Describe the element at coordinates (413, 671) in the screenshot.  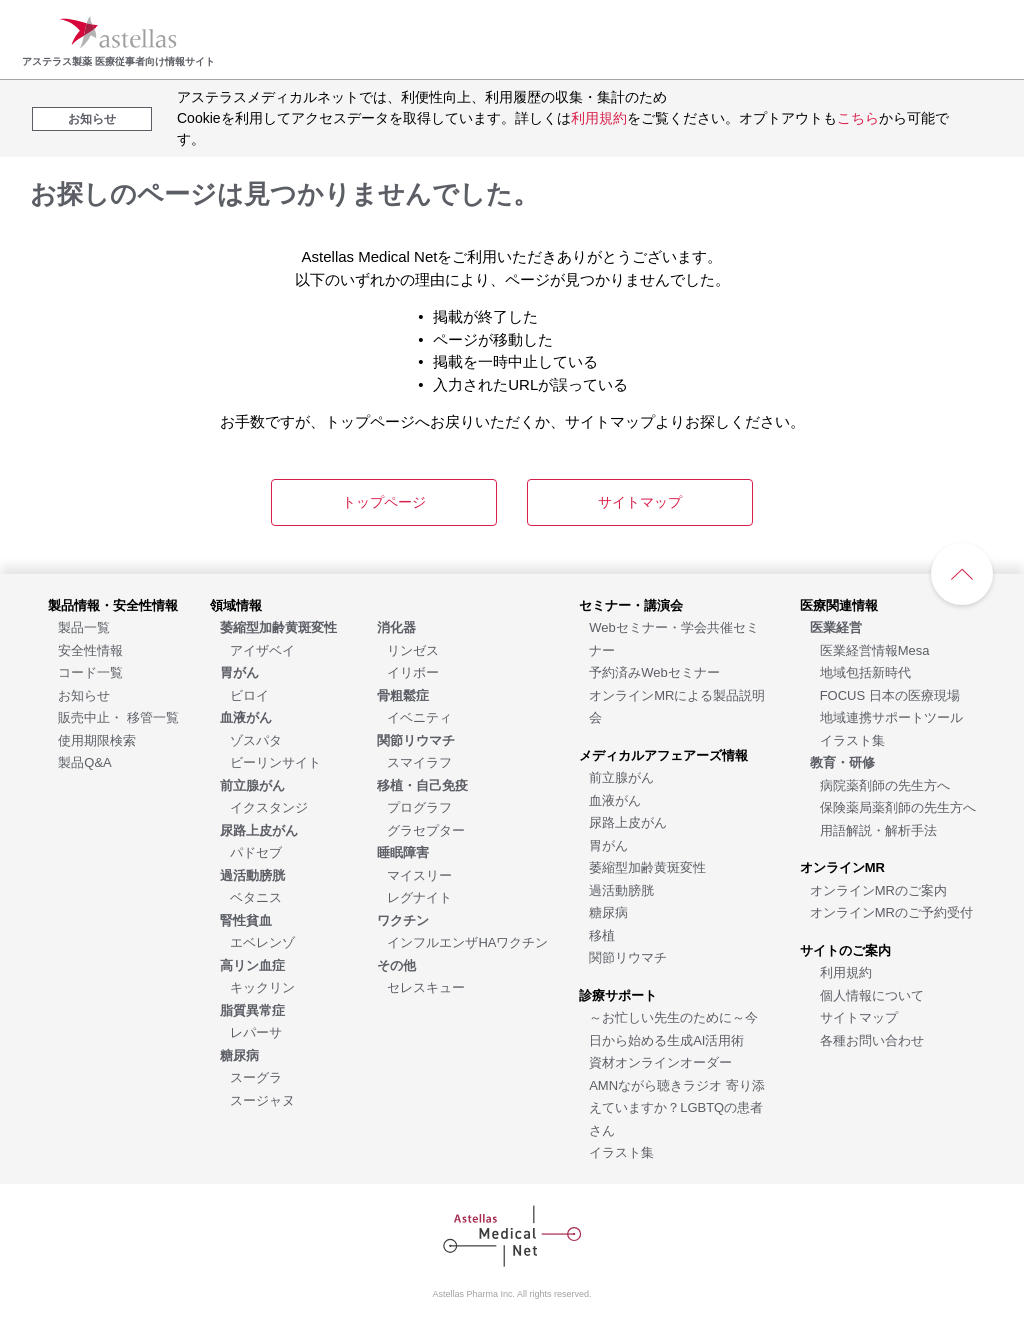
I see `[イリボー]` at that location.